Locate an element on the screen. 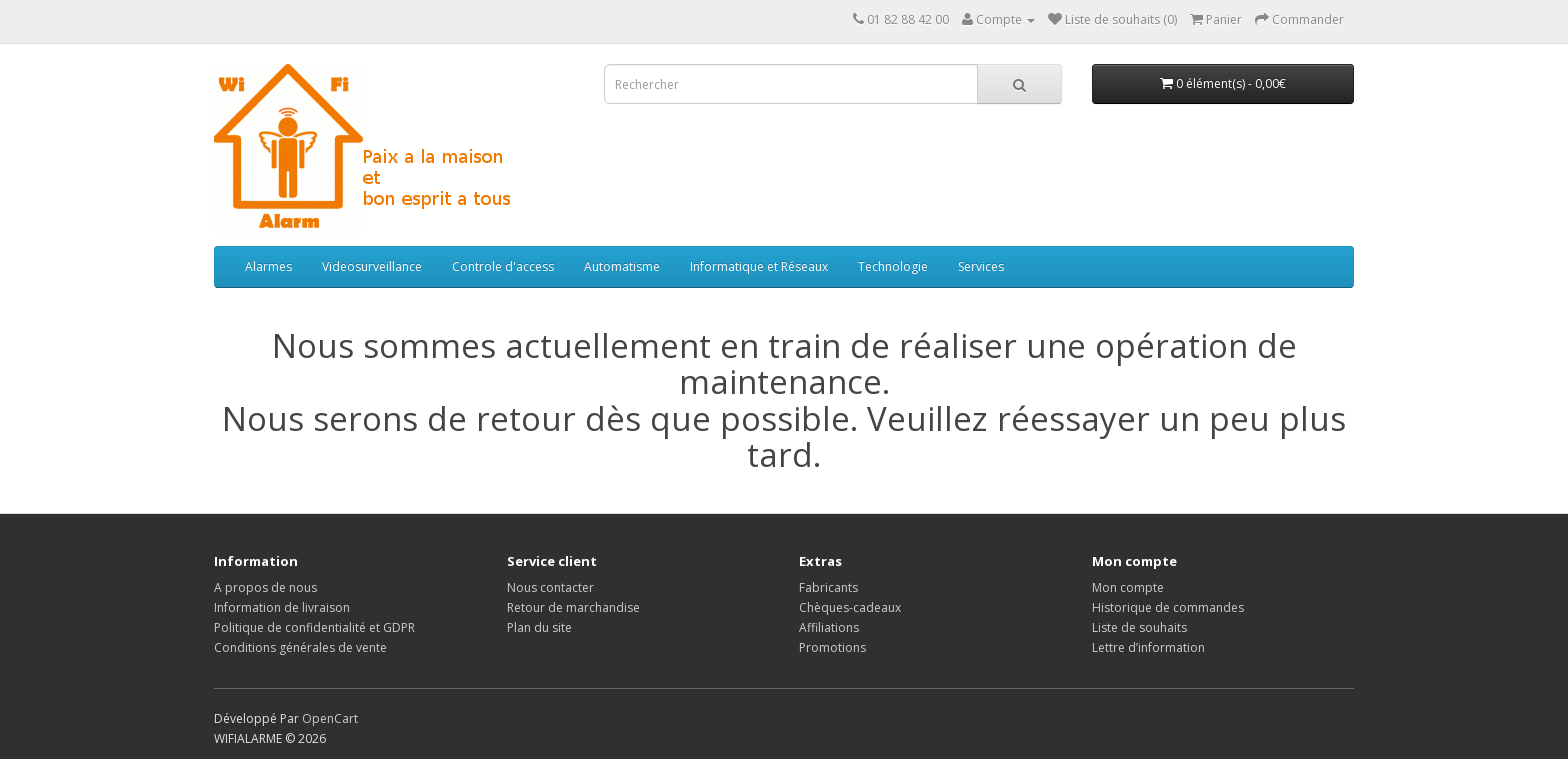  Information de livraison is located at coordinates (282, 607).